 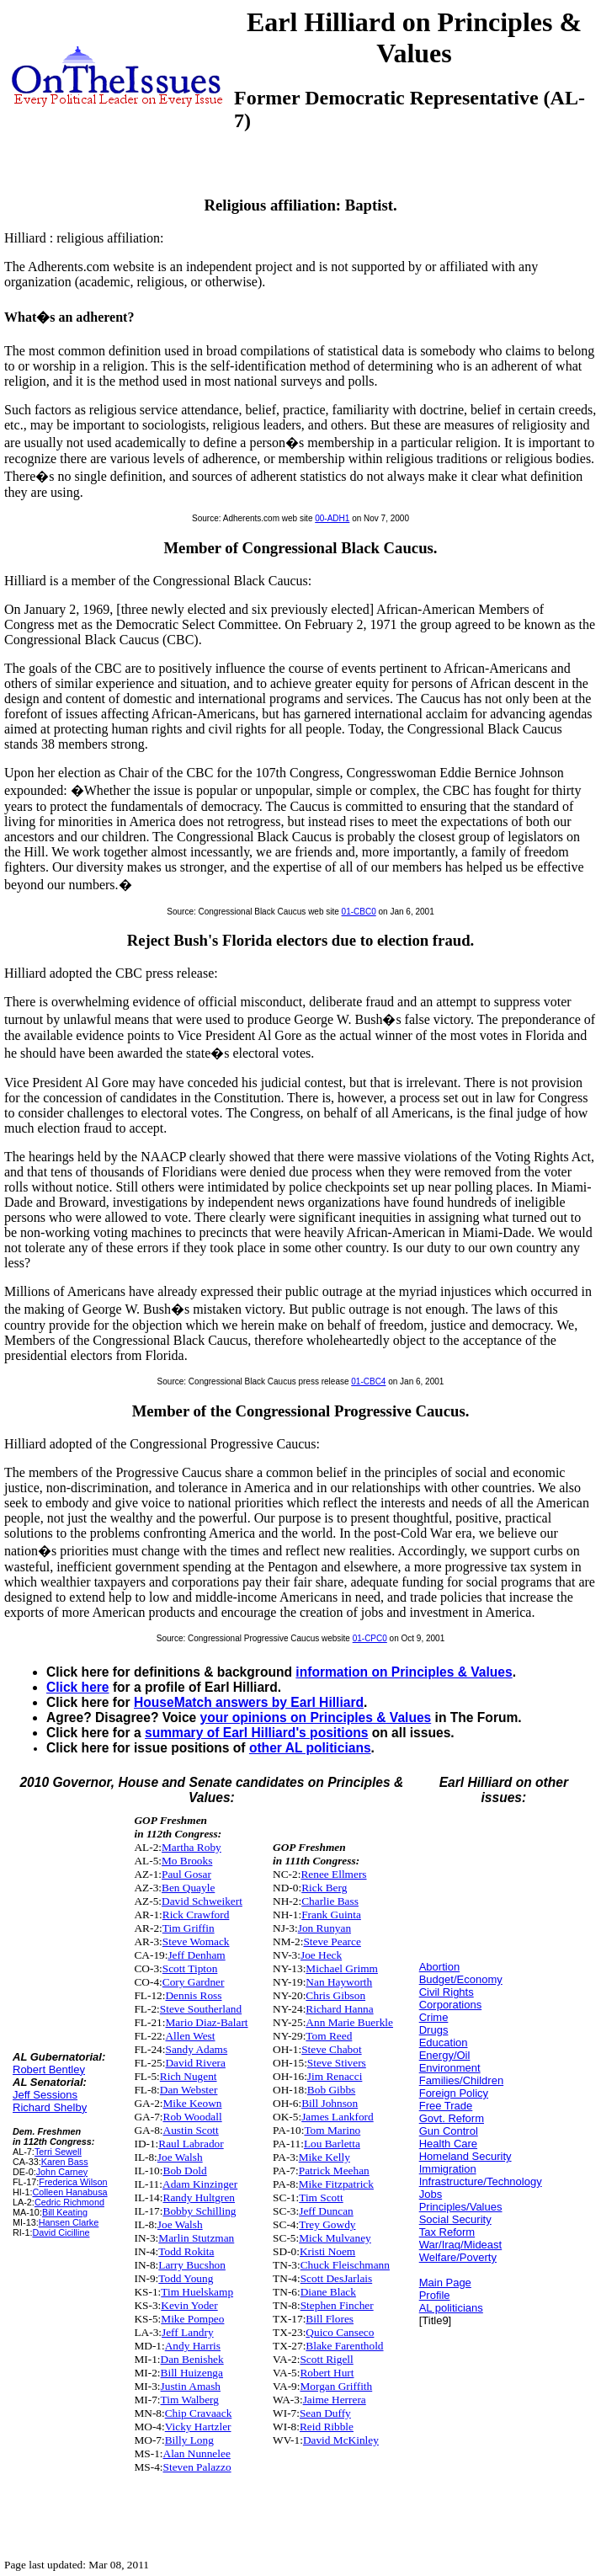 I want to click on Main Page, so click(x=445, y=2282).